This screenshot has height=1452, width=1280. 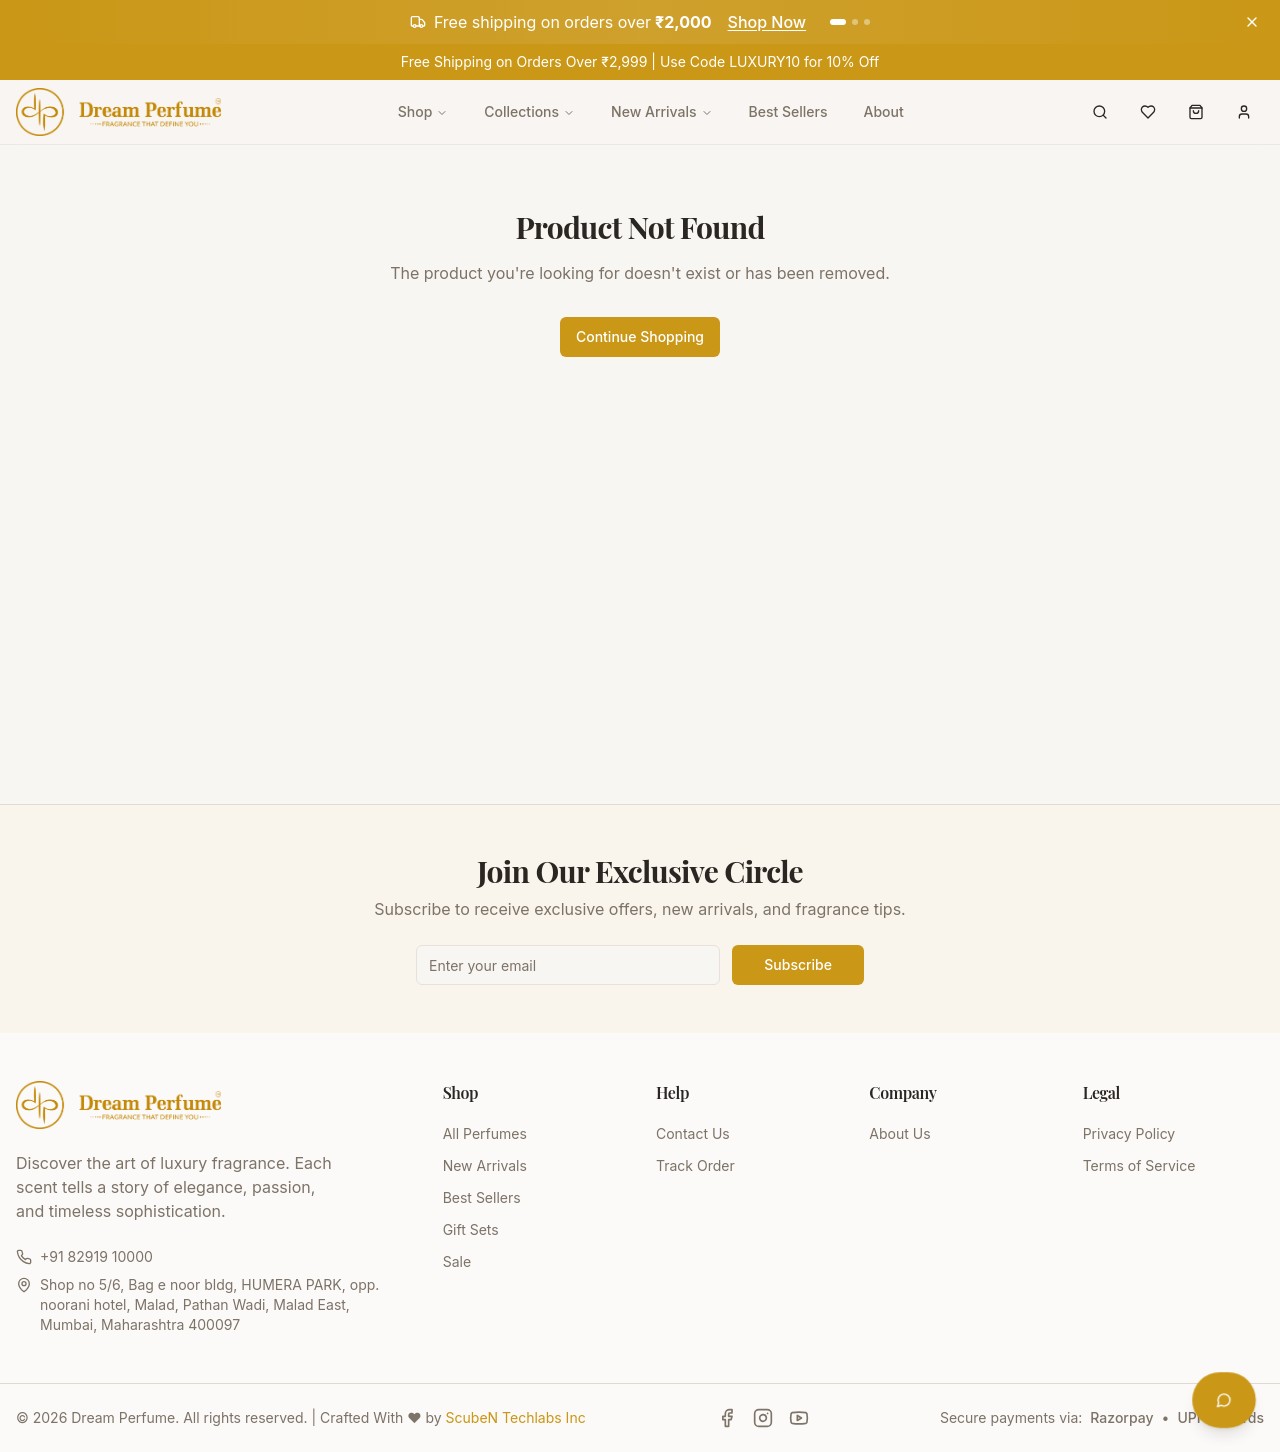 What do you see at coordinates (763, 1418) in the screenshot?
I see `[Follow Dream Perfume on Instagram]` at bounding box center [763, 1418].